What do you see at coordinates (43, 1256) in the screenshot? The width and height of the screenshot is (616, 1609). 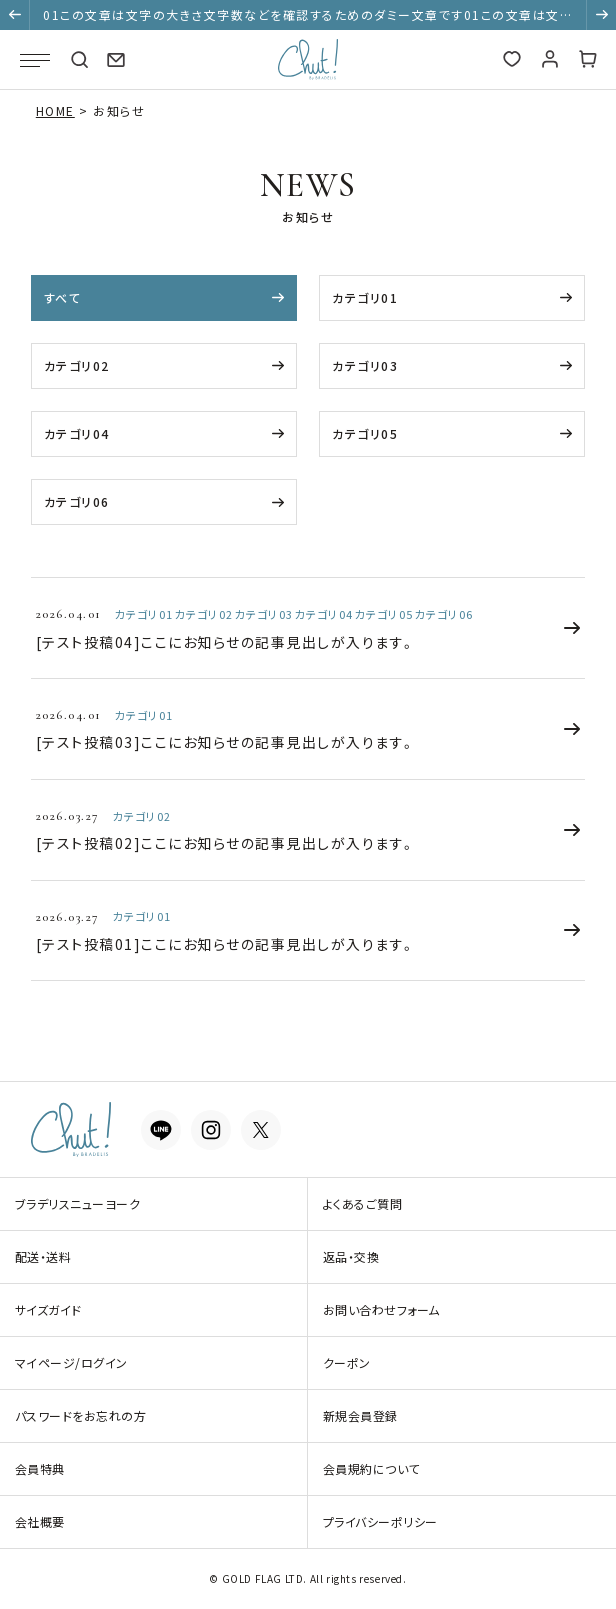 I see `配送・送料` at bounding box center [43, 1256].